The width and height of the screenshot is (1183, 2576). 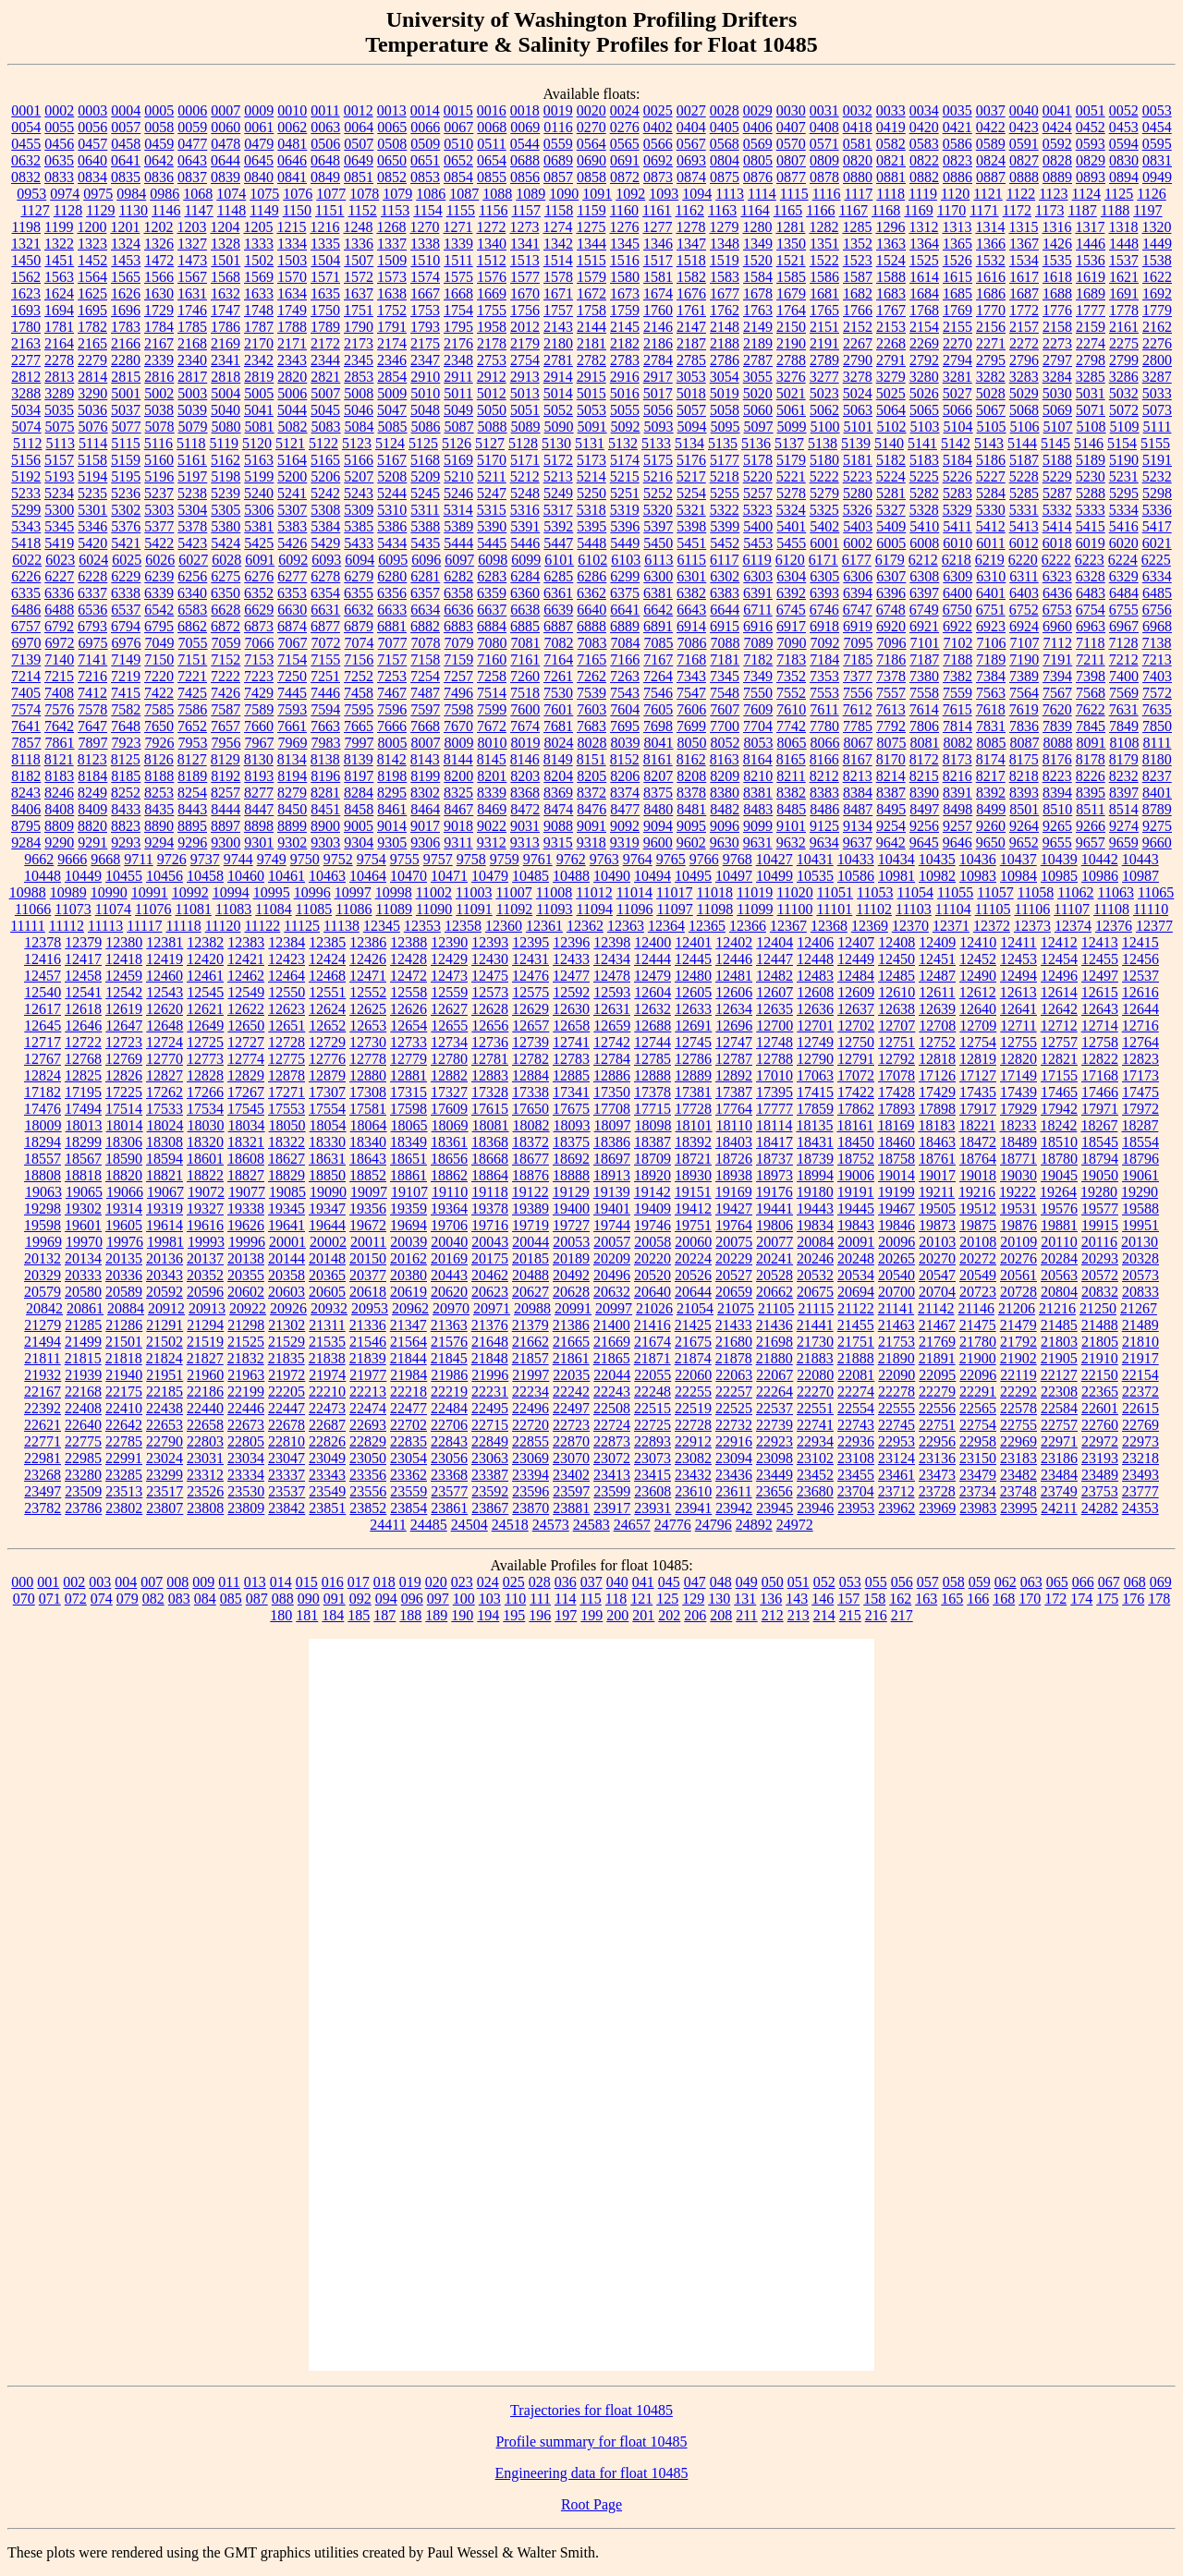 I want to click on 0643, so click(x=192, y=160).